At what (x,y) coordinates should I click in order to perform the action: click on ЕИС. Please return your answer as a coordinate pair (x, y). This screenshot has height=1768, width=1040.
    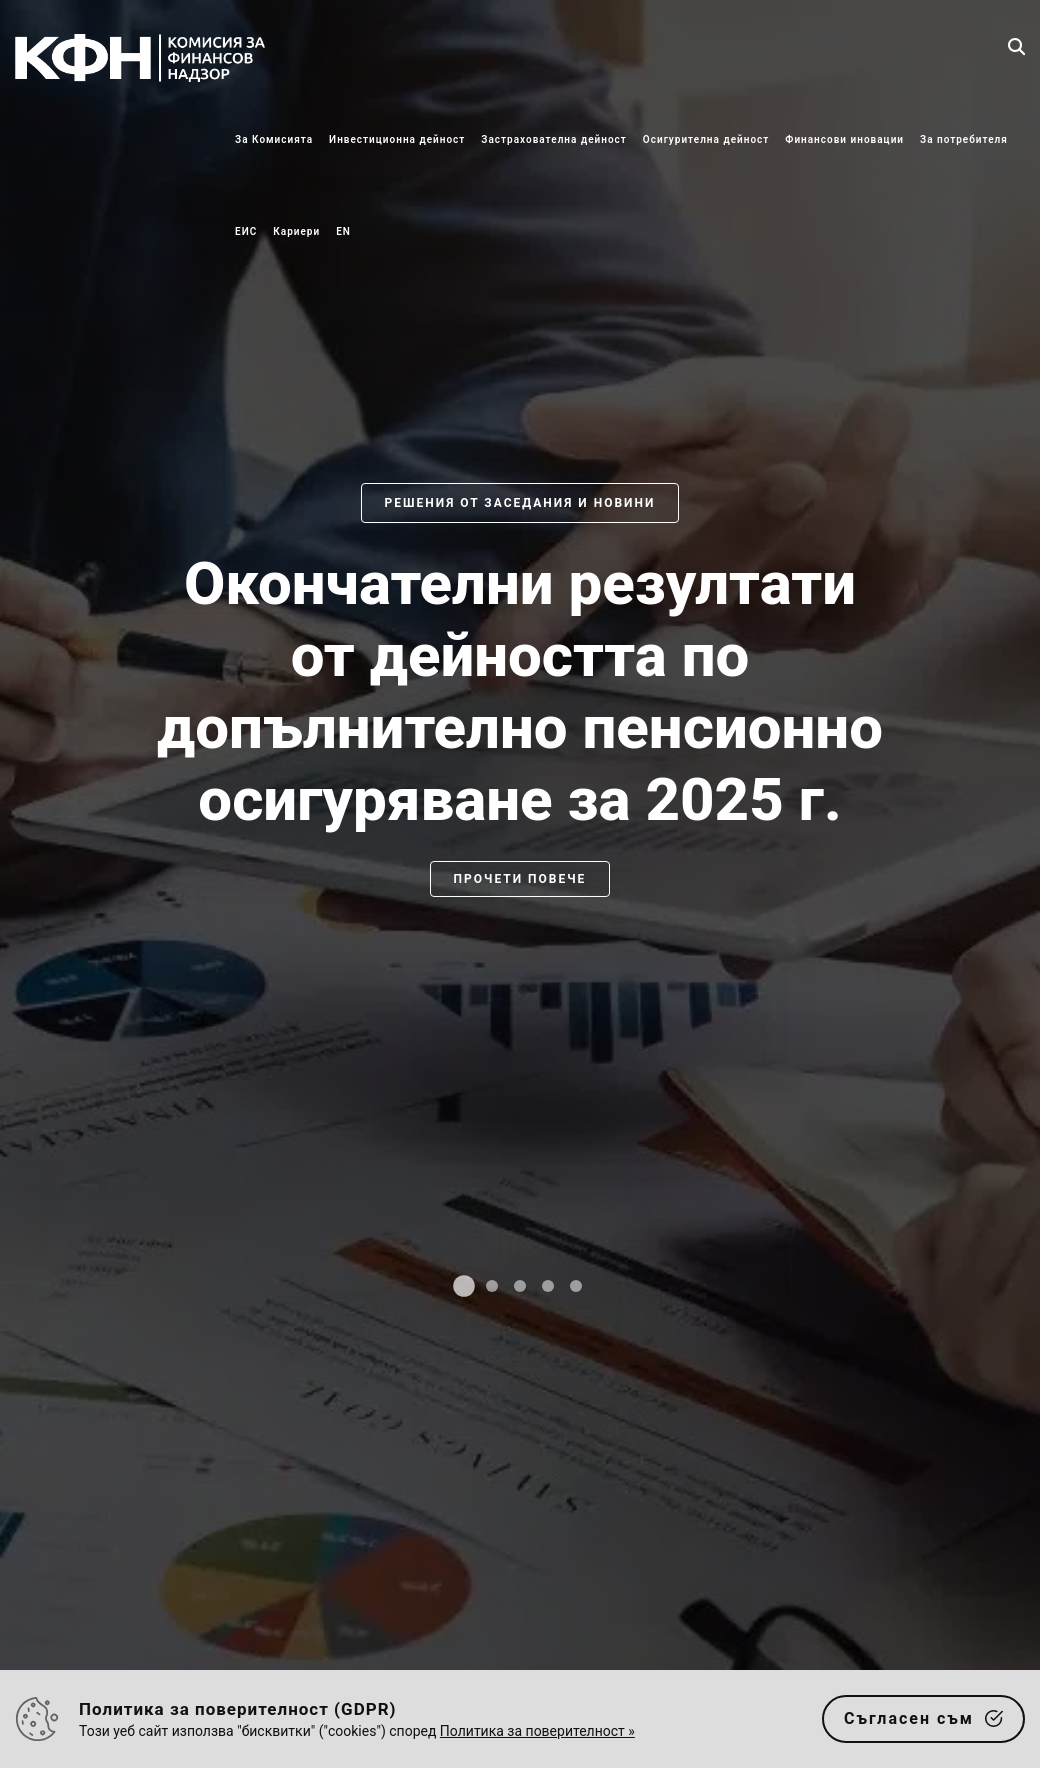
    Looking at the image, I should click on (246, 231).